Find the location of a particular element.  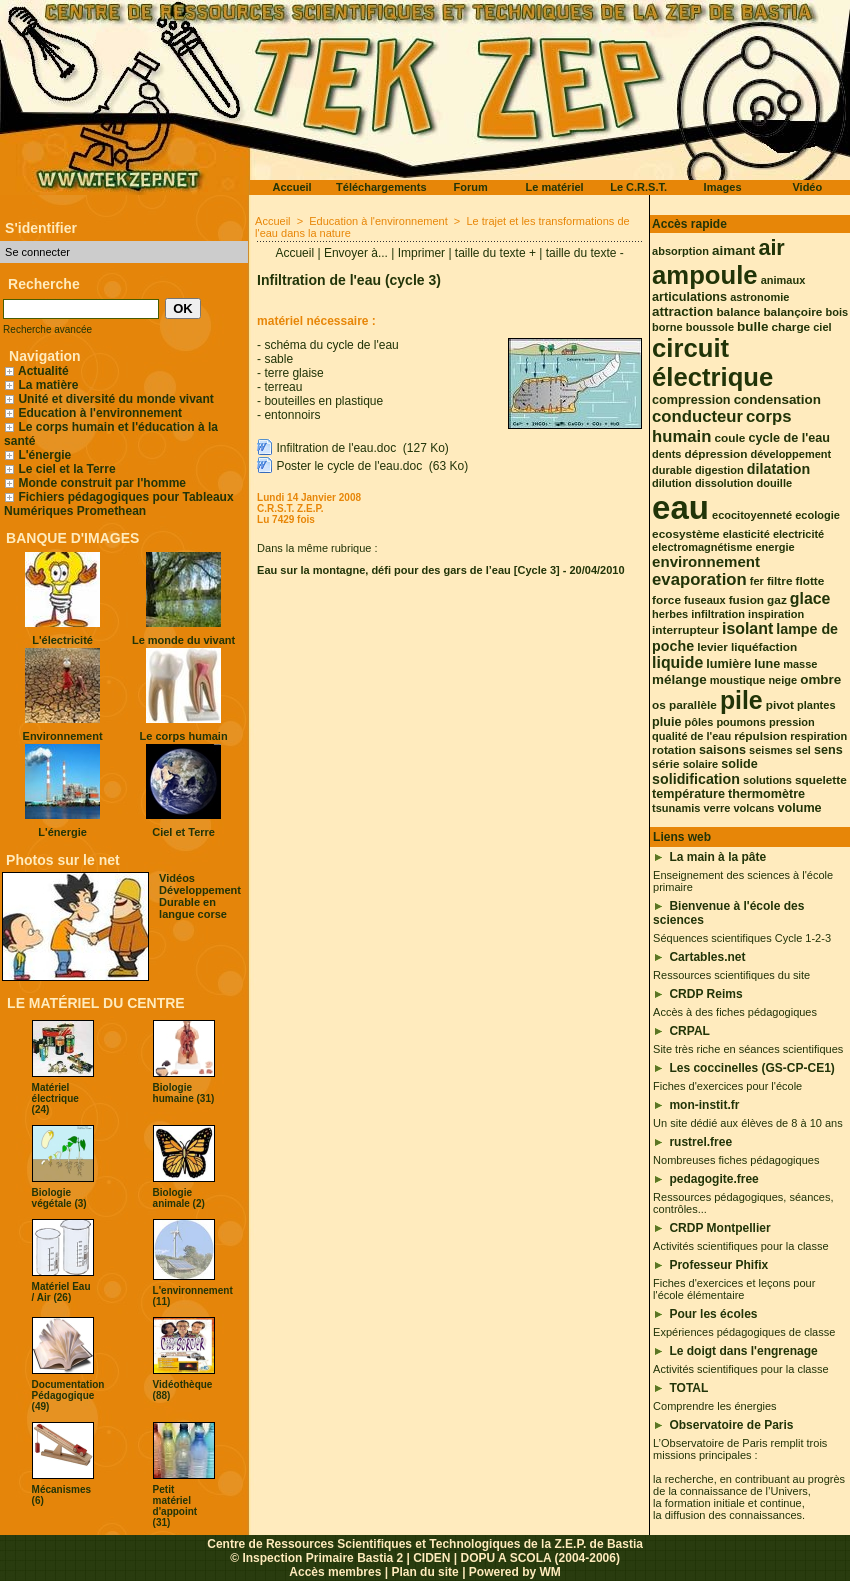

répulsion is located at coordinates (760, 736).